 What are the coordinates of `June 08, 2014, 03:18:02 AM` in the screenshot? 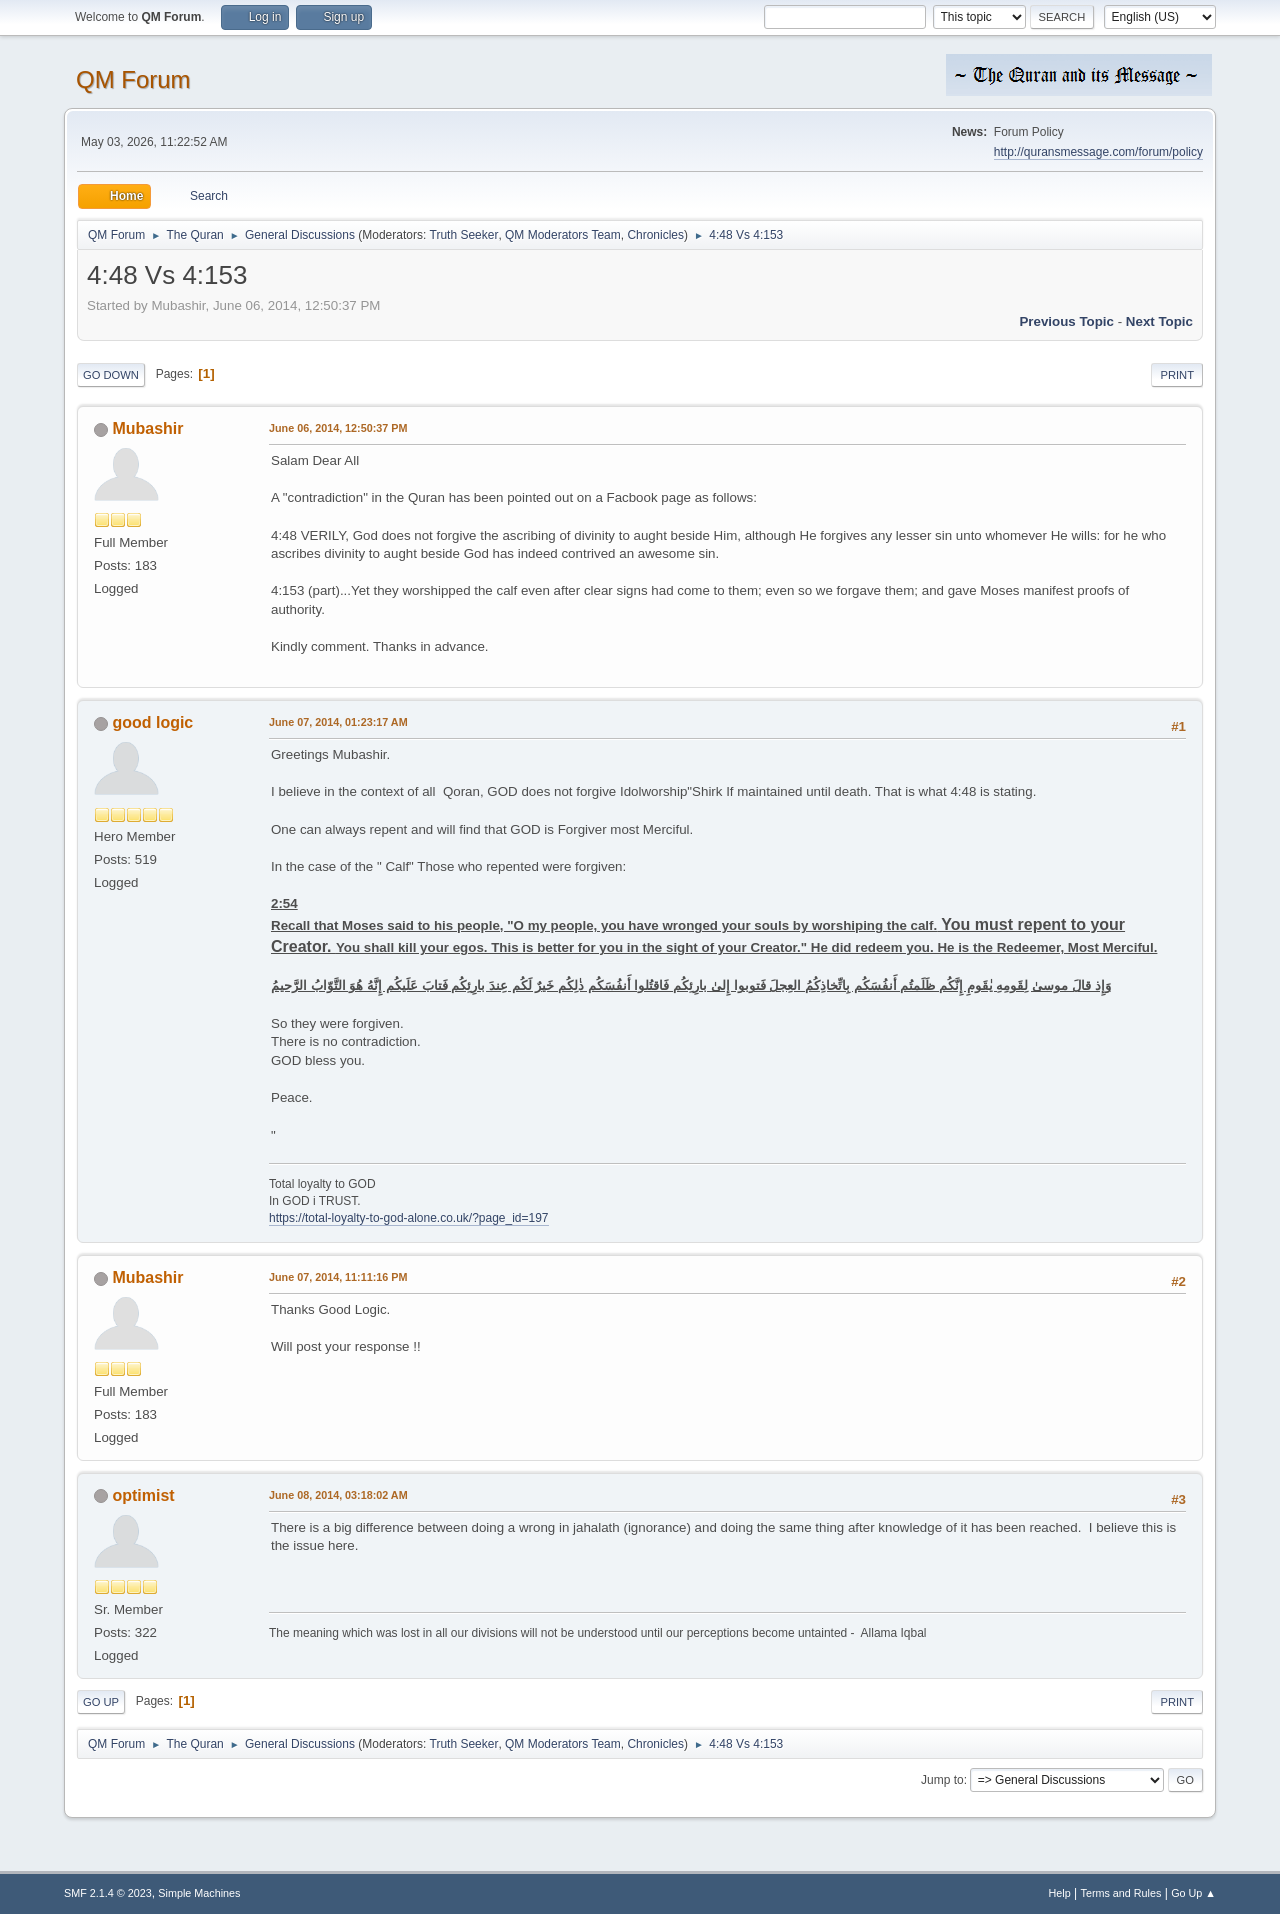 It's located at (338, 1495).